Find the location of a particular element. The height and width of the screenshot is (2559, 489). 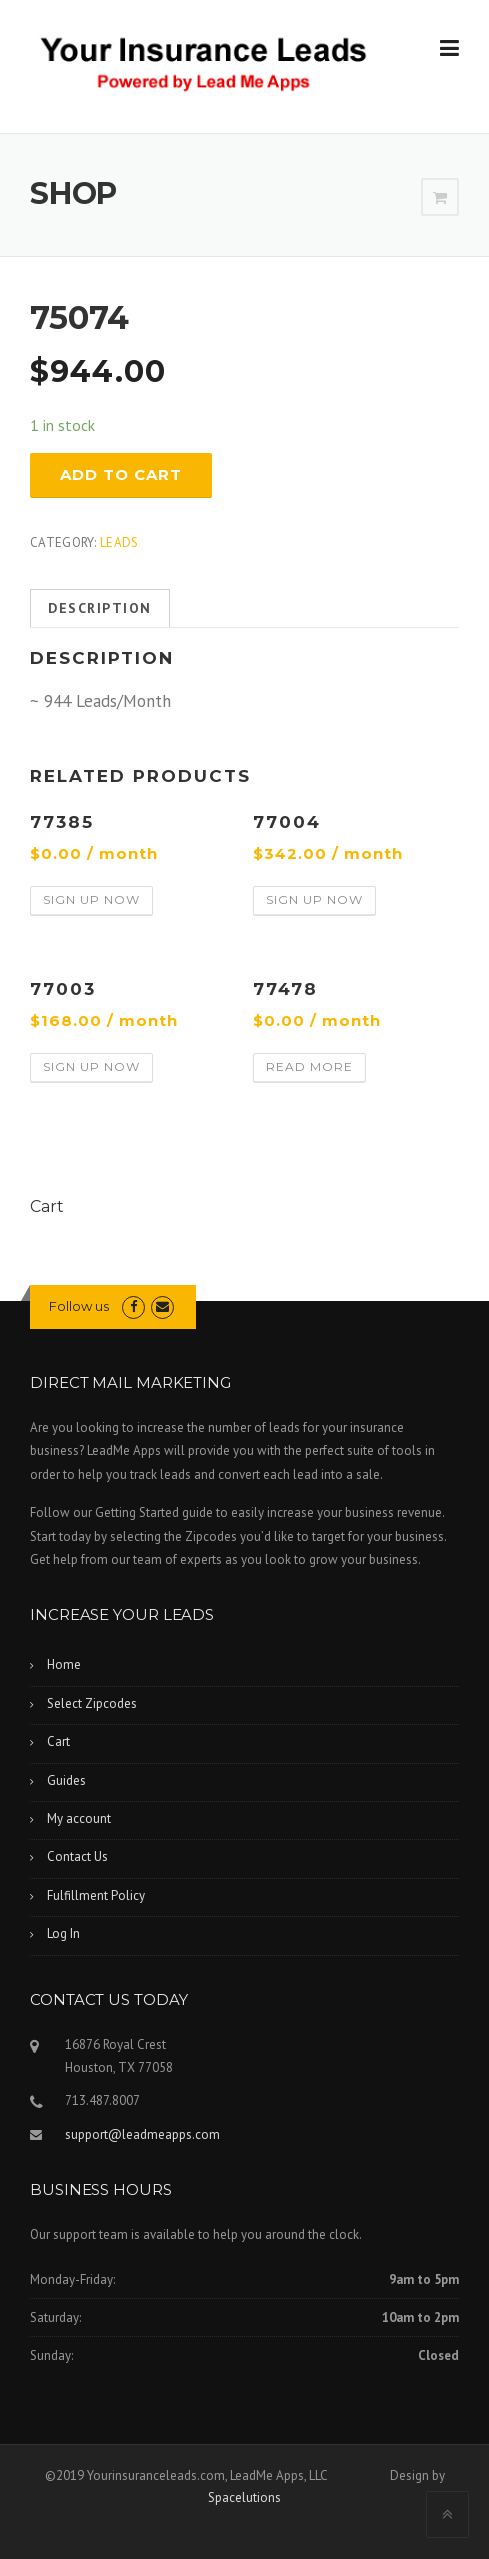

support@leadmeapps.com is located at coordinates (142, 2134).